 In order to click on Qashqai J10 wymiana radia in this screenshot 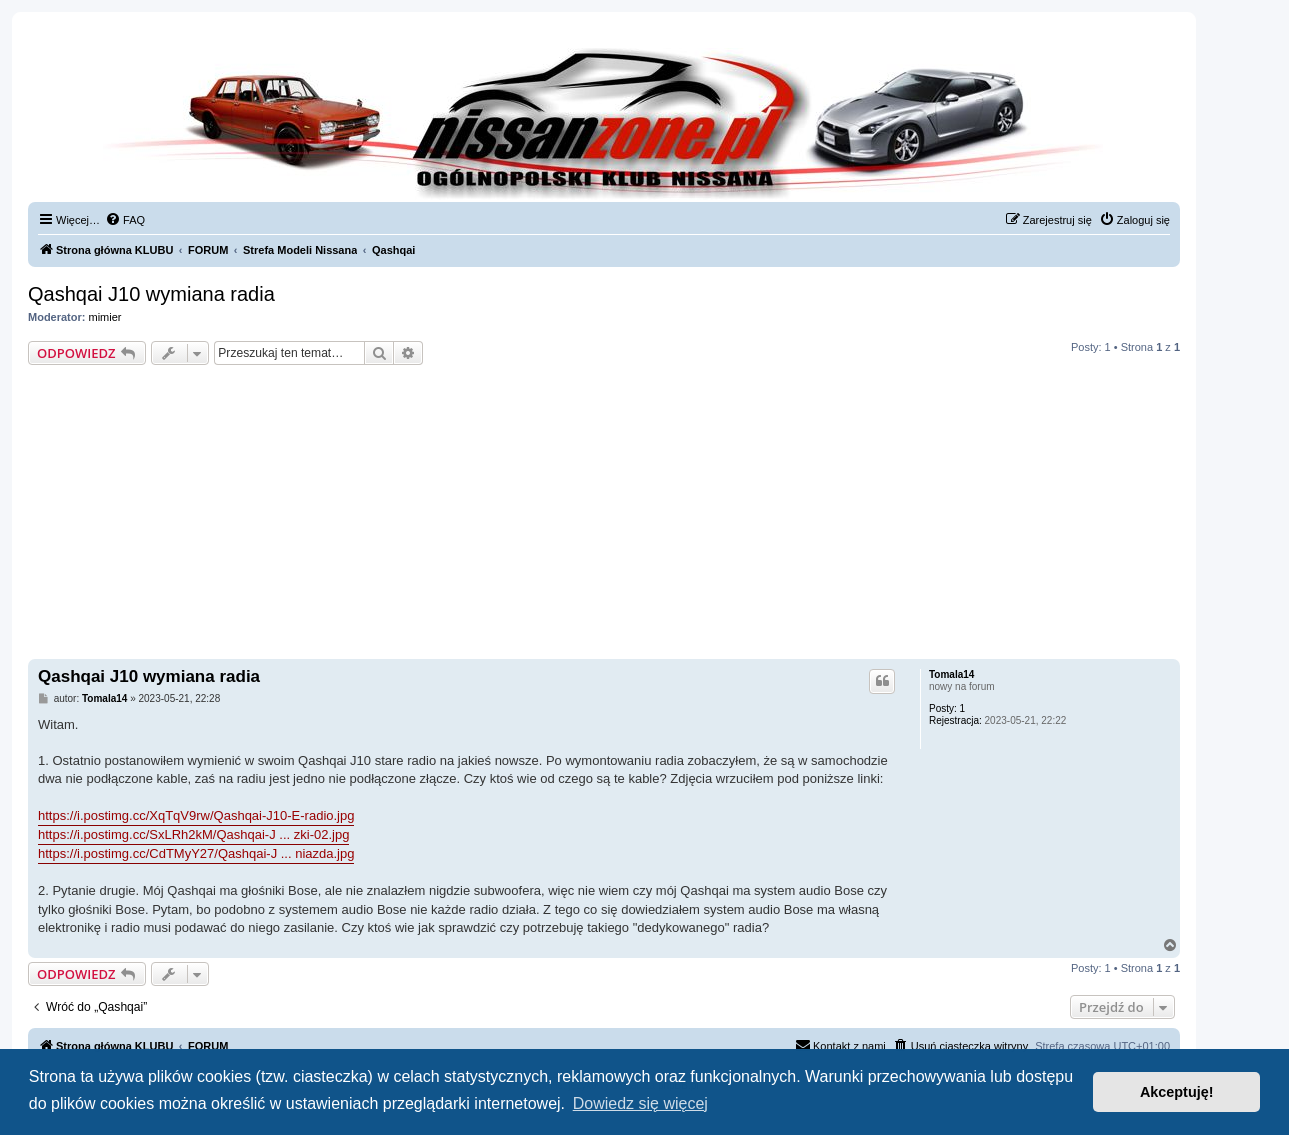, I will do `click(151, 294)`.